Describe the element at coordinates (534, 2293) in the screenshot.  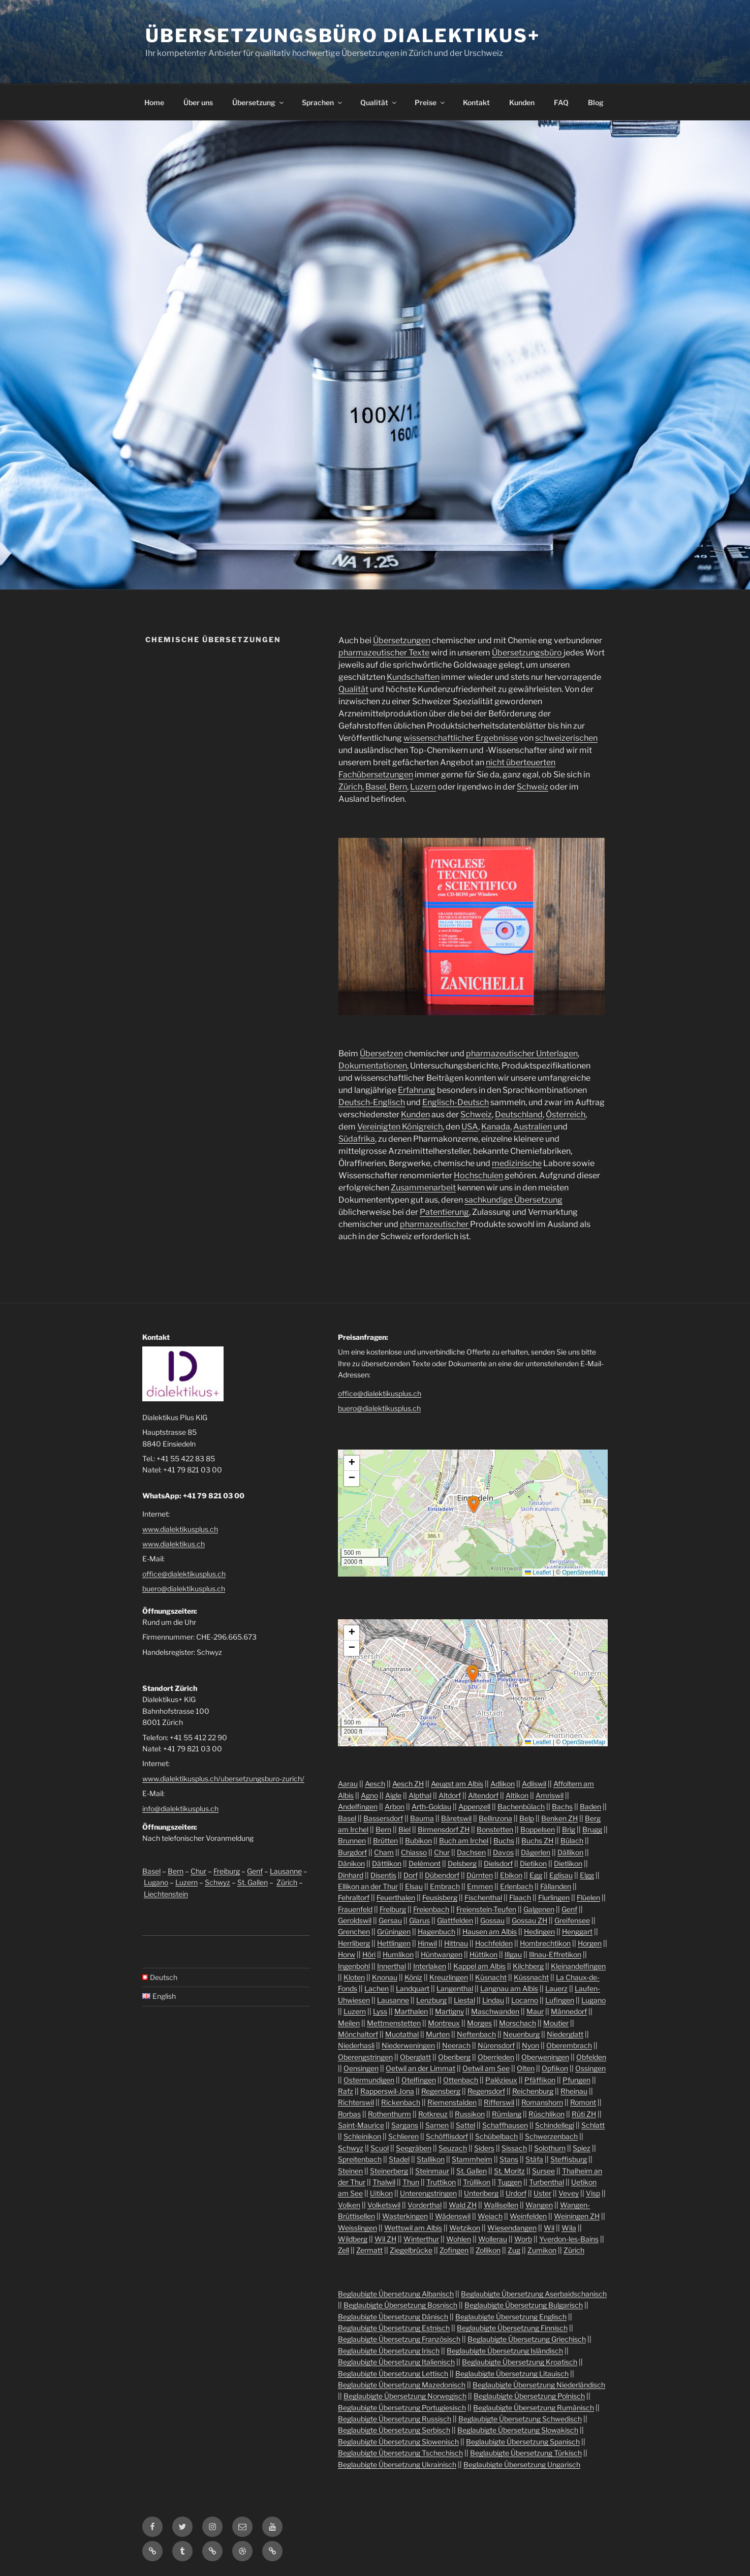
I see `Beglaubigte Übersetzung Aserbaidschanisch` at that location.